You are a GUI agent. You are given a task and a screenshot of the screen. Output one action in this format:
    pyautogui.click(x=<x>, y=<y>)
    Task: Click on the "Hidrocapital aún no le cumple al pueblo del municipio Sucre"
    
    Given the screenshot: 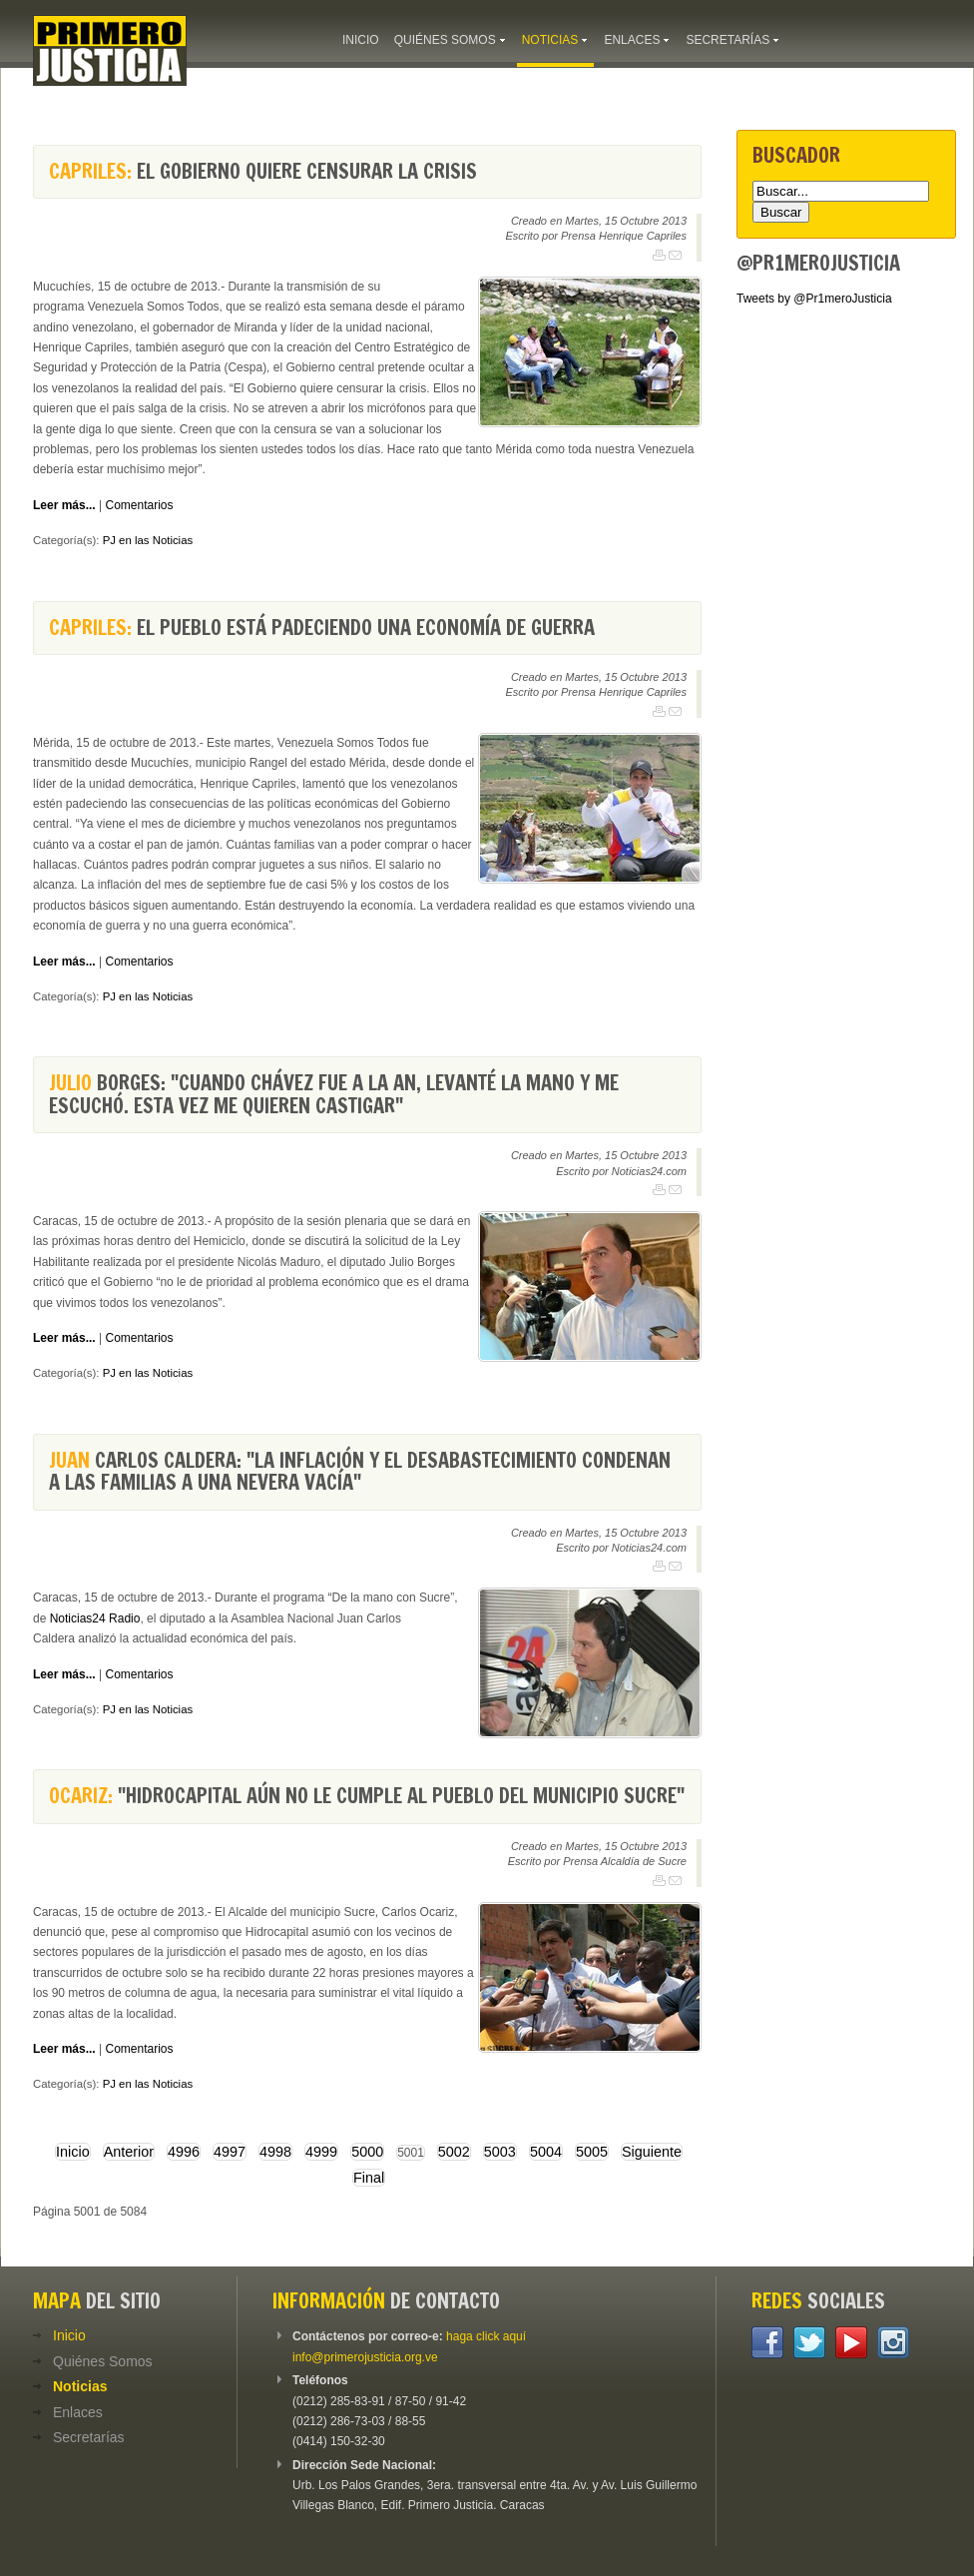 What is the action you would take?
    pyautogui.click(x=367, y=1795)
    